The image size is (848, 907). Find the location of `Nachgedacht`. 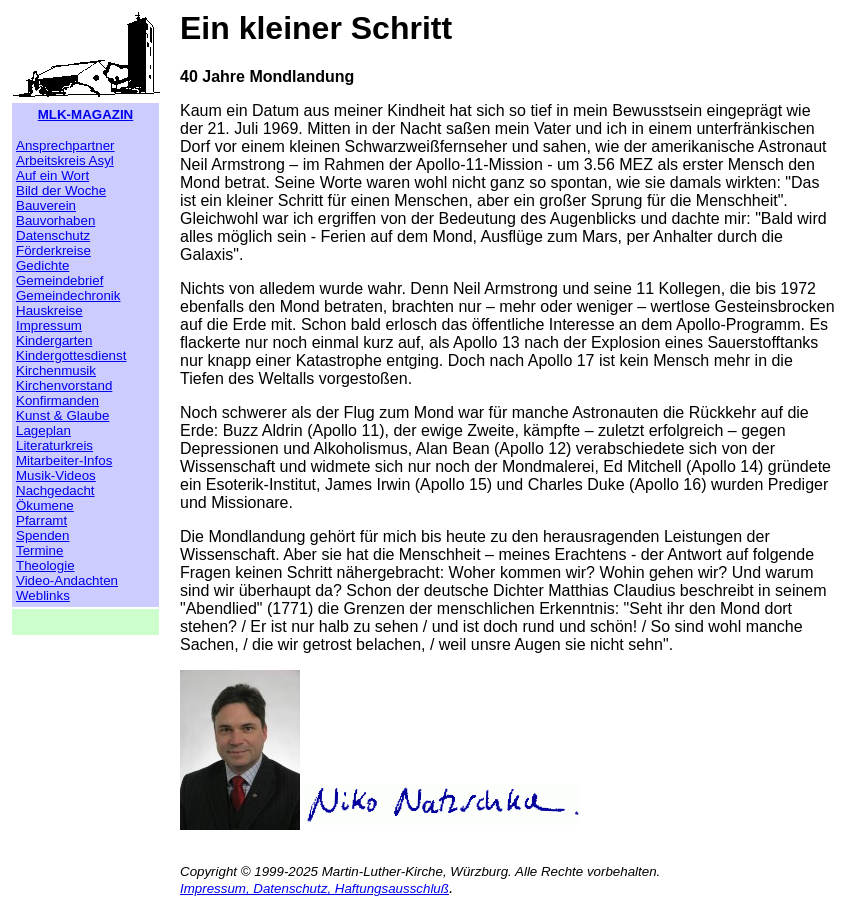

Nachgedacht is located at coordinates (55, 490).